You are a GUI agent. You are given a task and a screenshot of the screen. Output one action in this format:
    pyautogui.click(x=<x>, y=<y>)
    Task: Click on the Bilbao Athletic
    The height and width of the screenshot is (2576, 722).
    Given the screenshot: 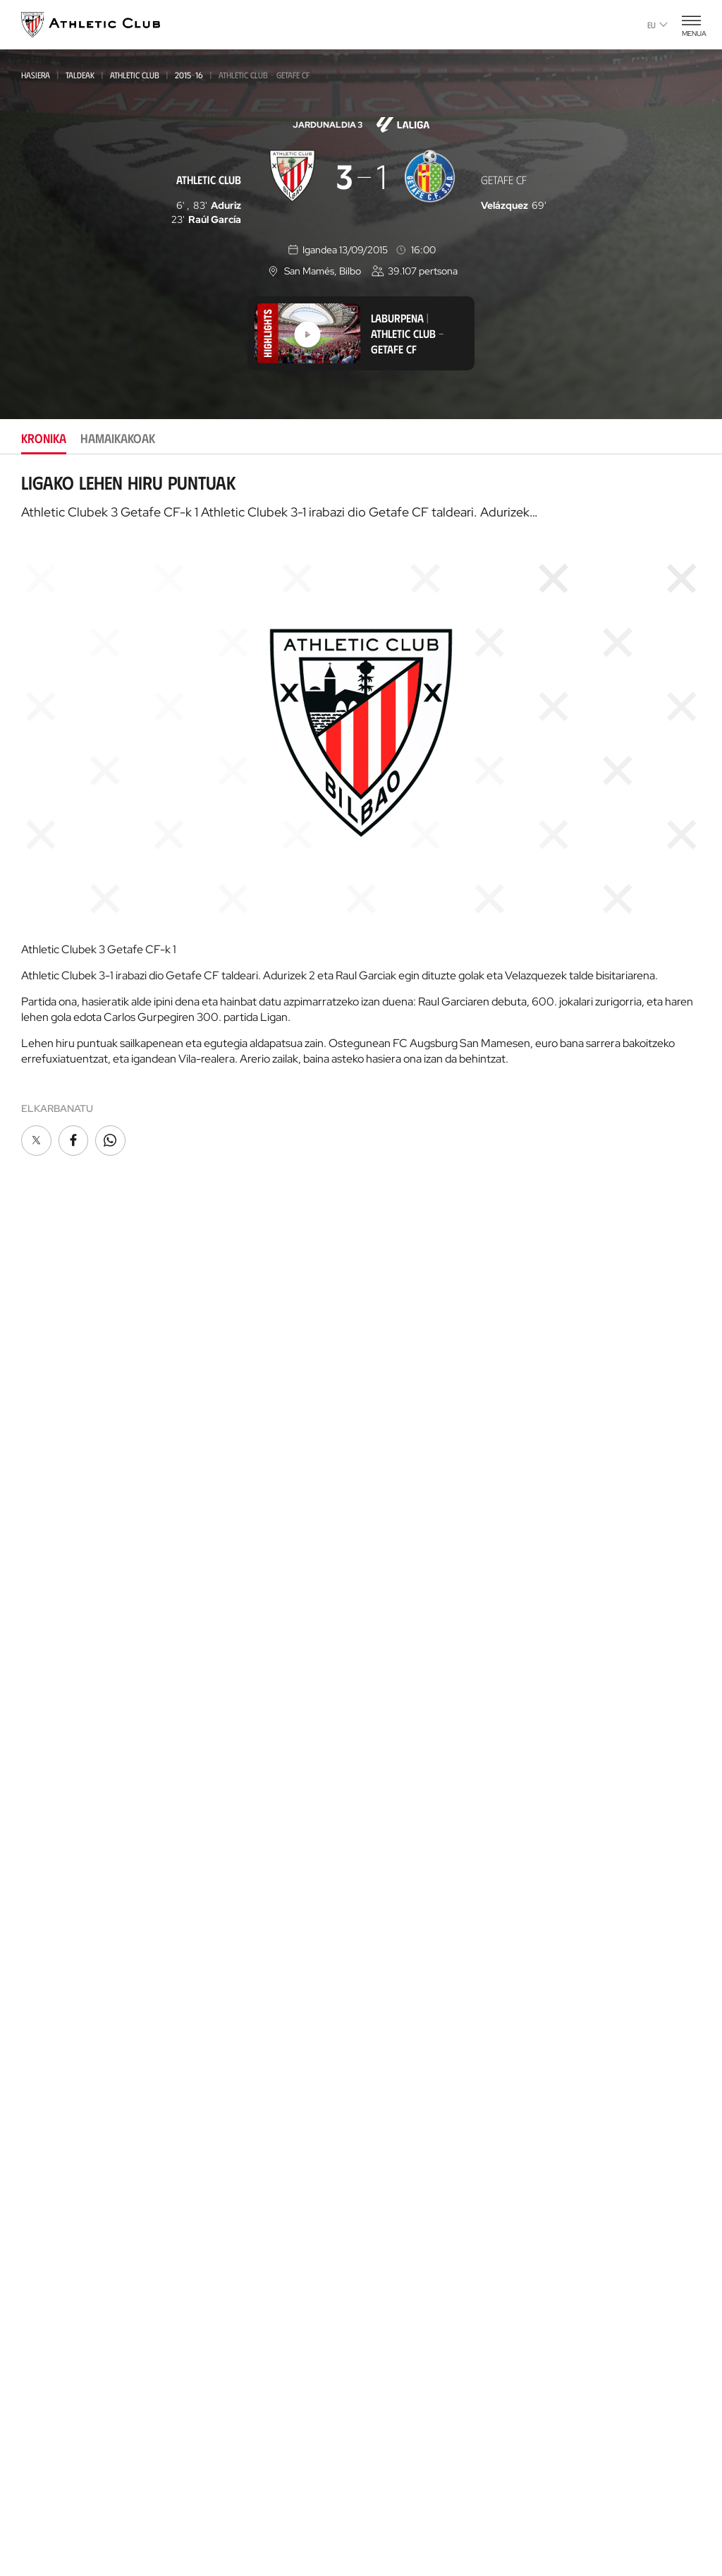 What is the action you would take?
    pyautogui.click(x=227, y=1425)
    